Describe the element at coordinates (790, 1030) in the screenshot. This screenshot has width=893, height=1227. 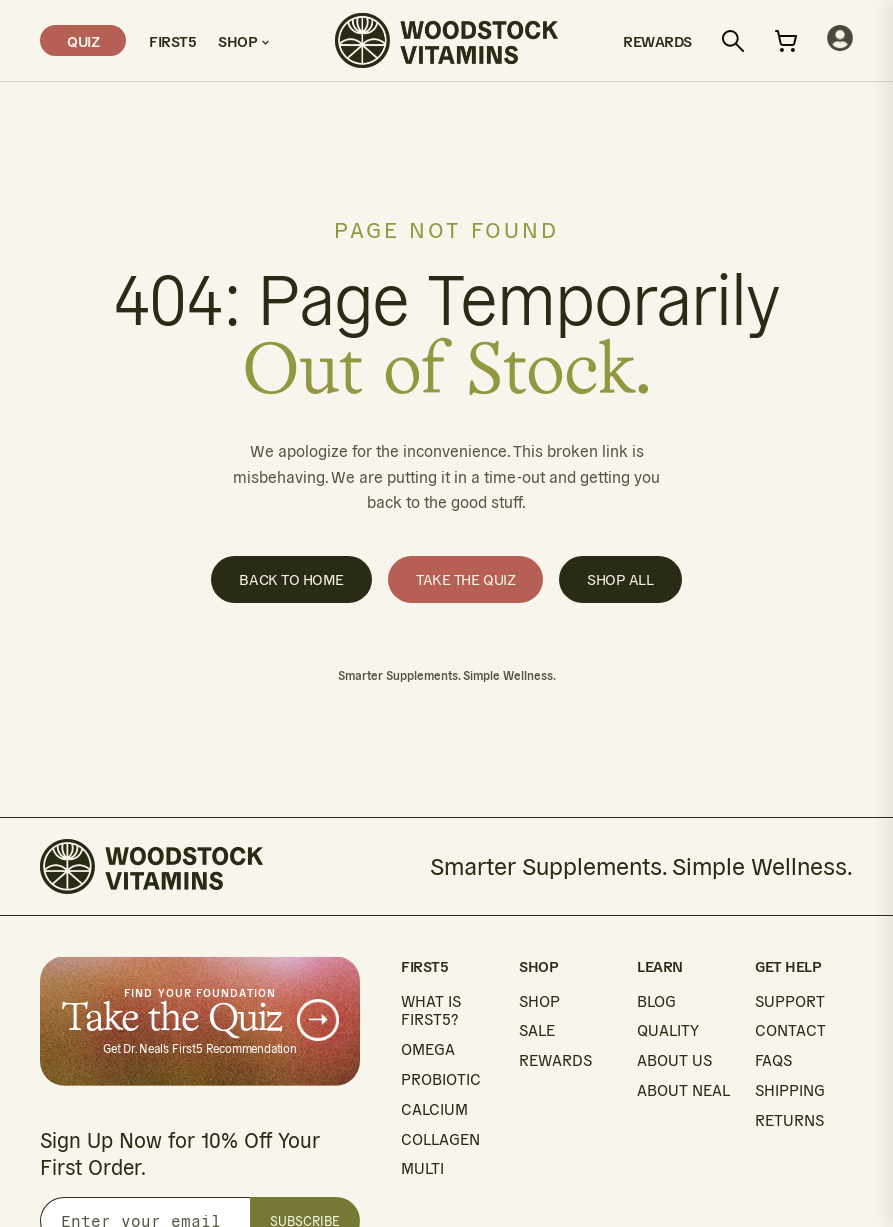
I see `CONTACT` at that location.